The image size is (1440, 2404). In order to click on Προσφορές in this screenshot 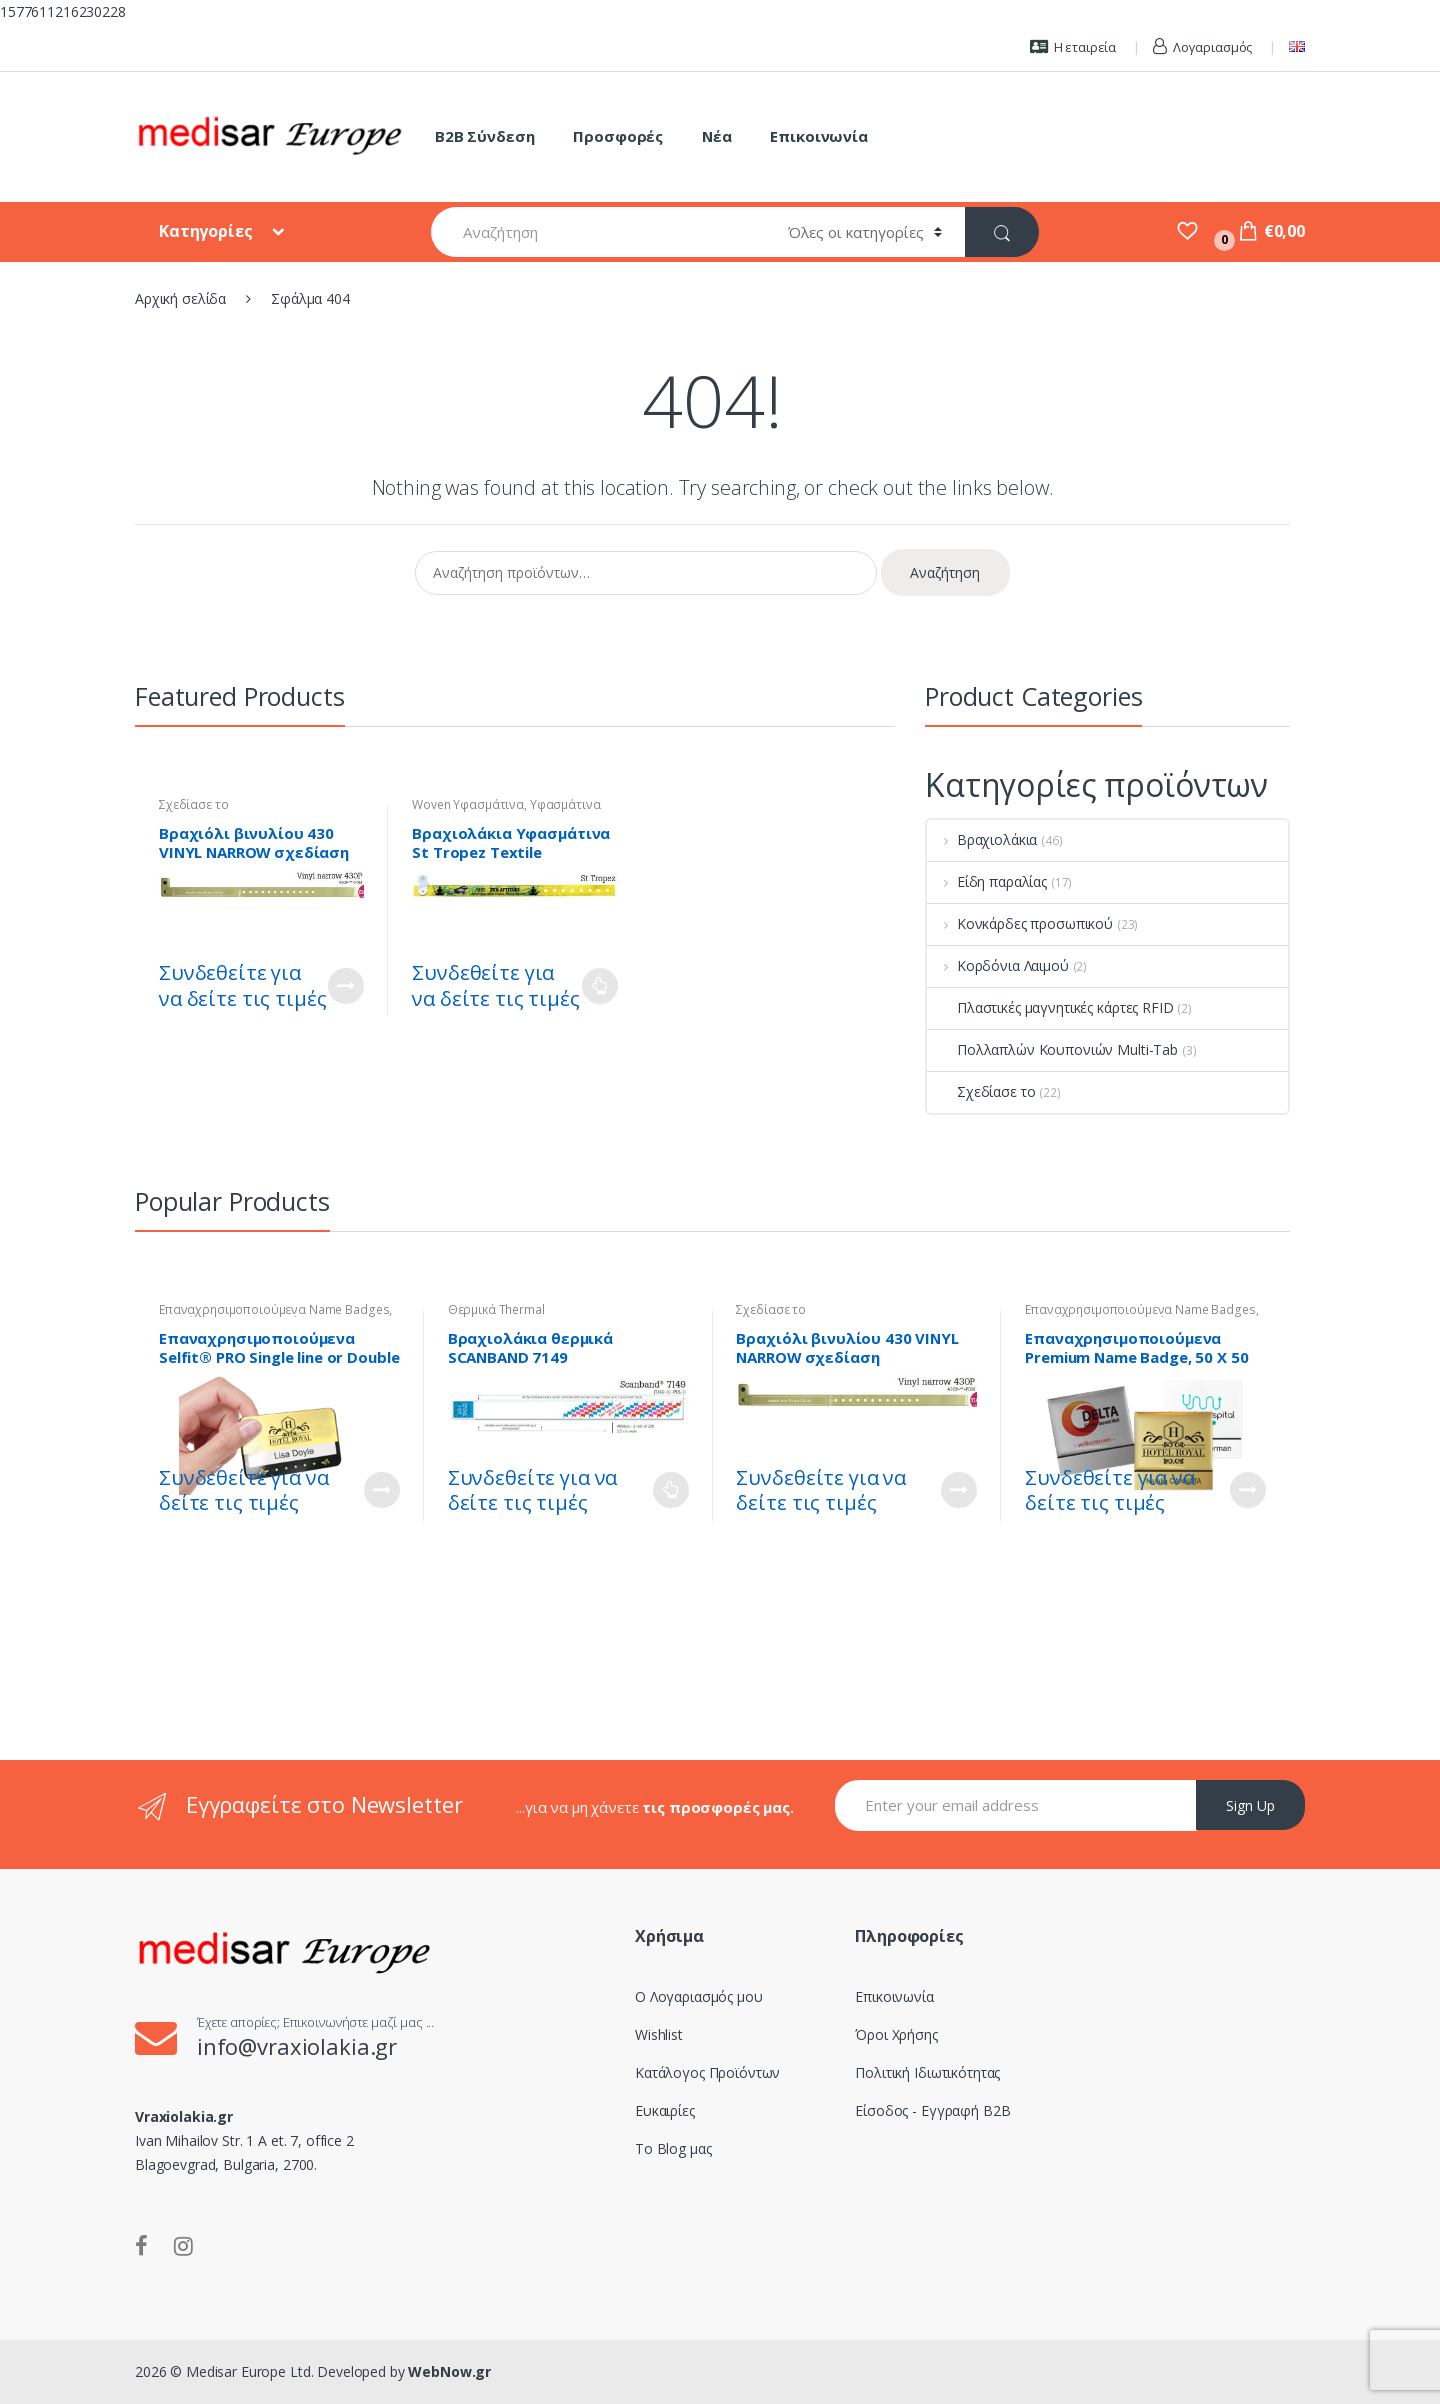, I will do `click(618, 136)`.